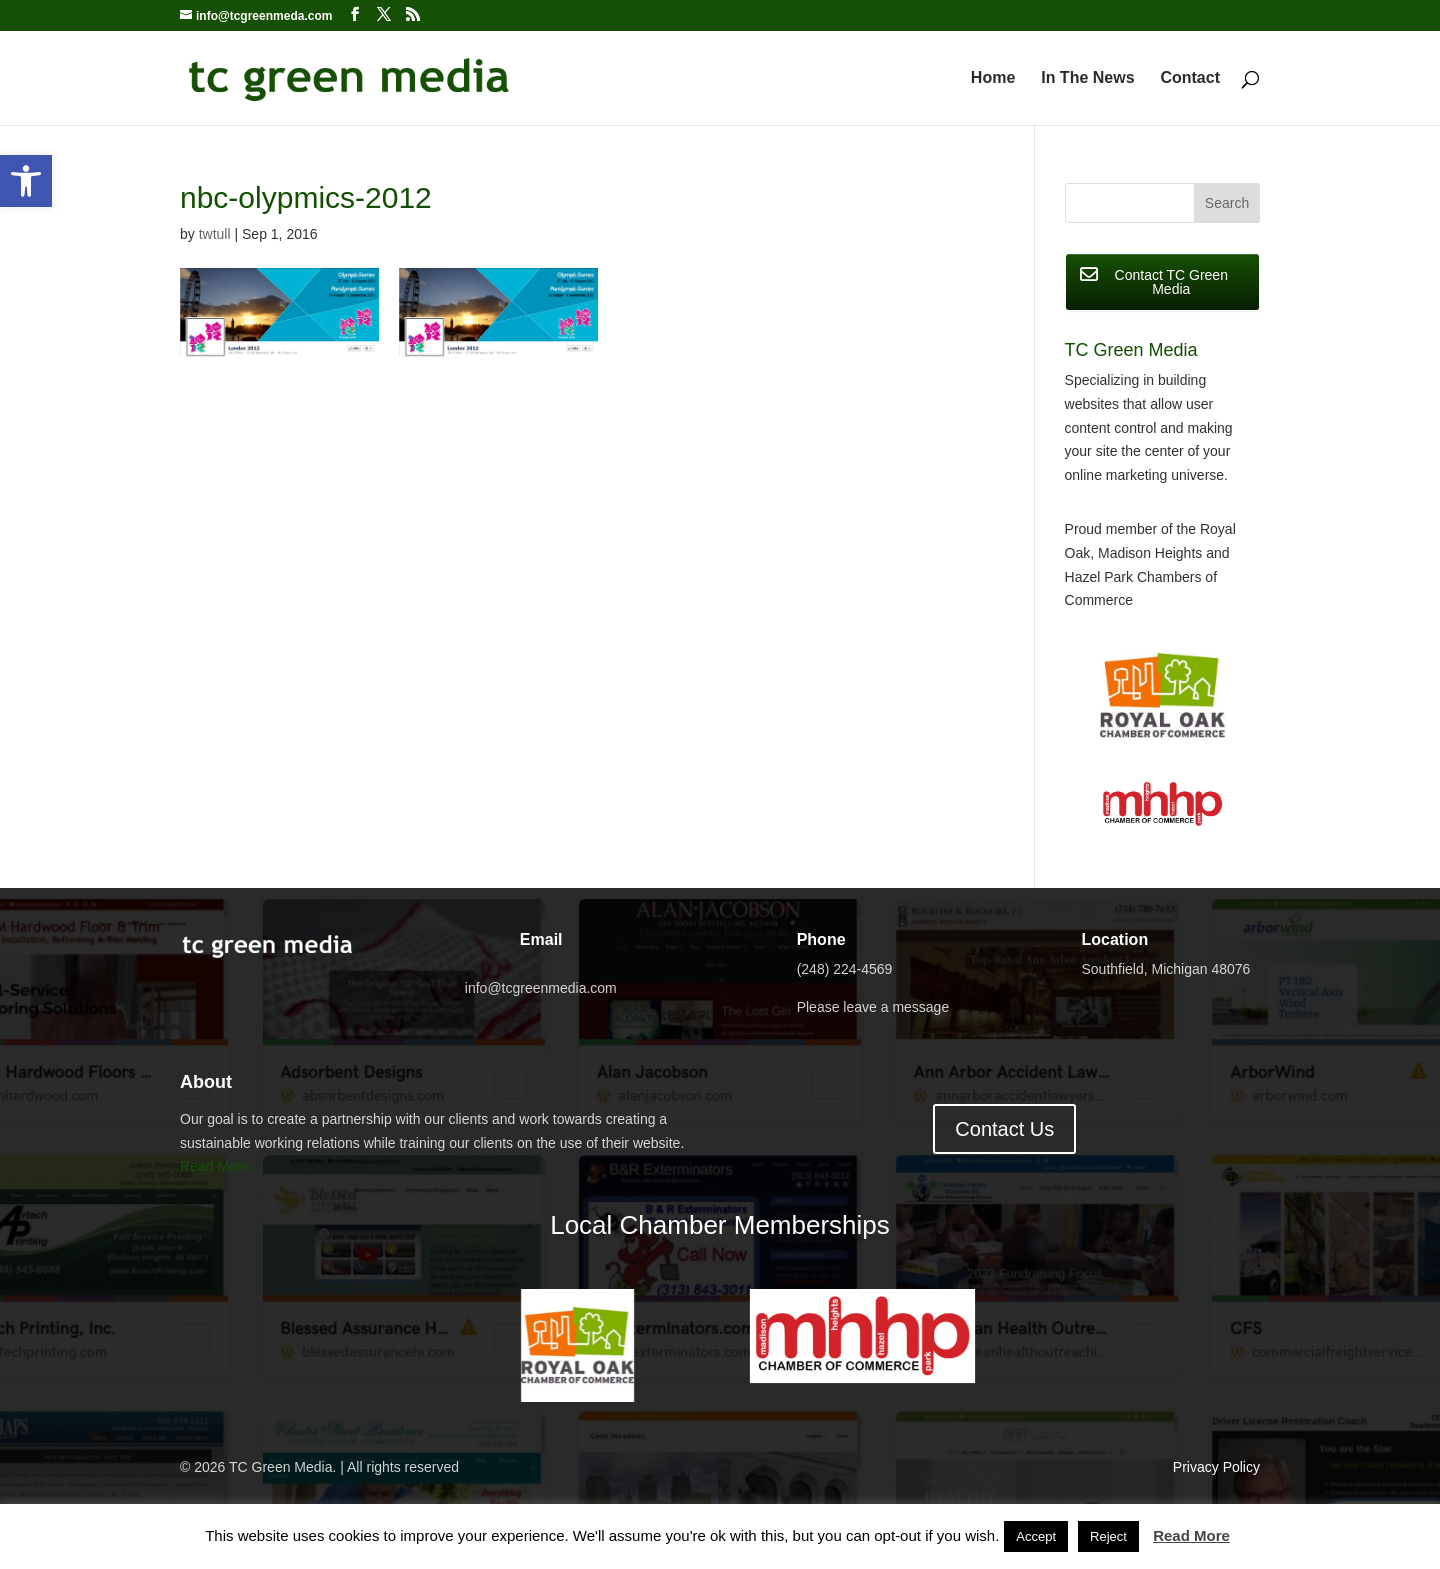 Image resolution: width=1440 pixels, height=1569 pixels. What do you see at coordinates (1004, 1129) in the screenshot?
I see `Contact Us` at bounding box center [1004, 1129].